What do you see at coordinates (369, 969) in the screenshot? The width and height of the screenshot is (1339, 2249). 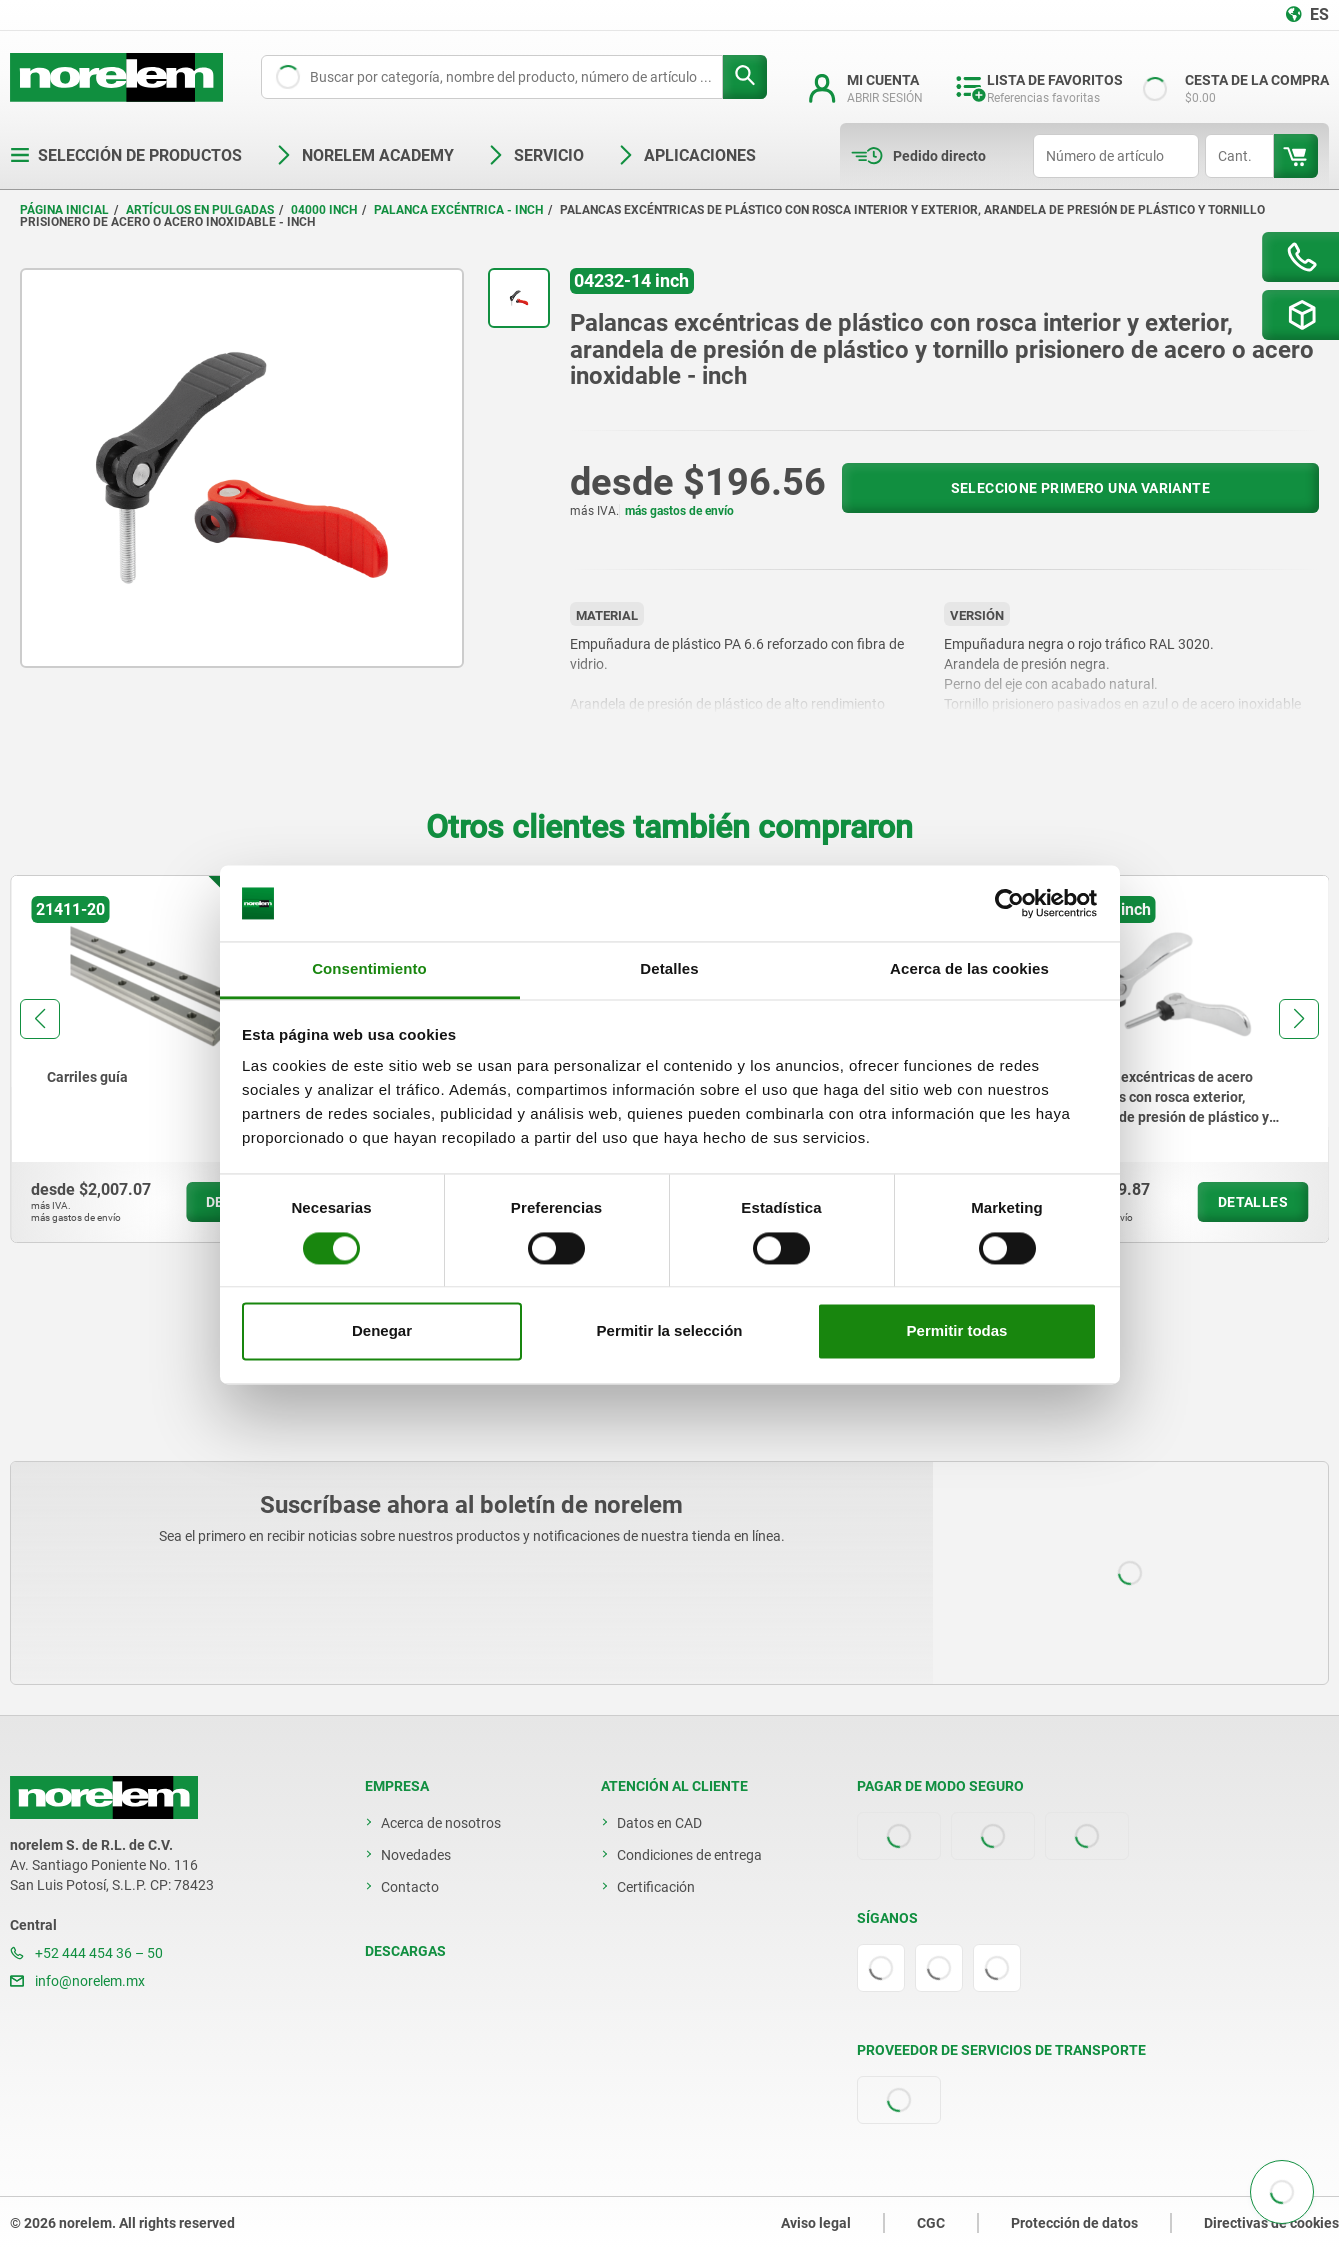 I see `Consentimiento [tab]` at bounding box center [369, 969].